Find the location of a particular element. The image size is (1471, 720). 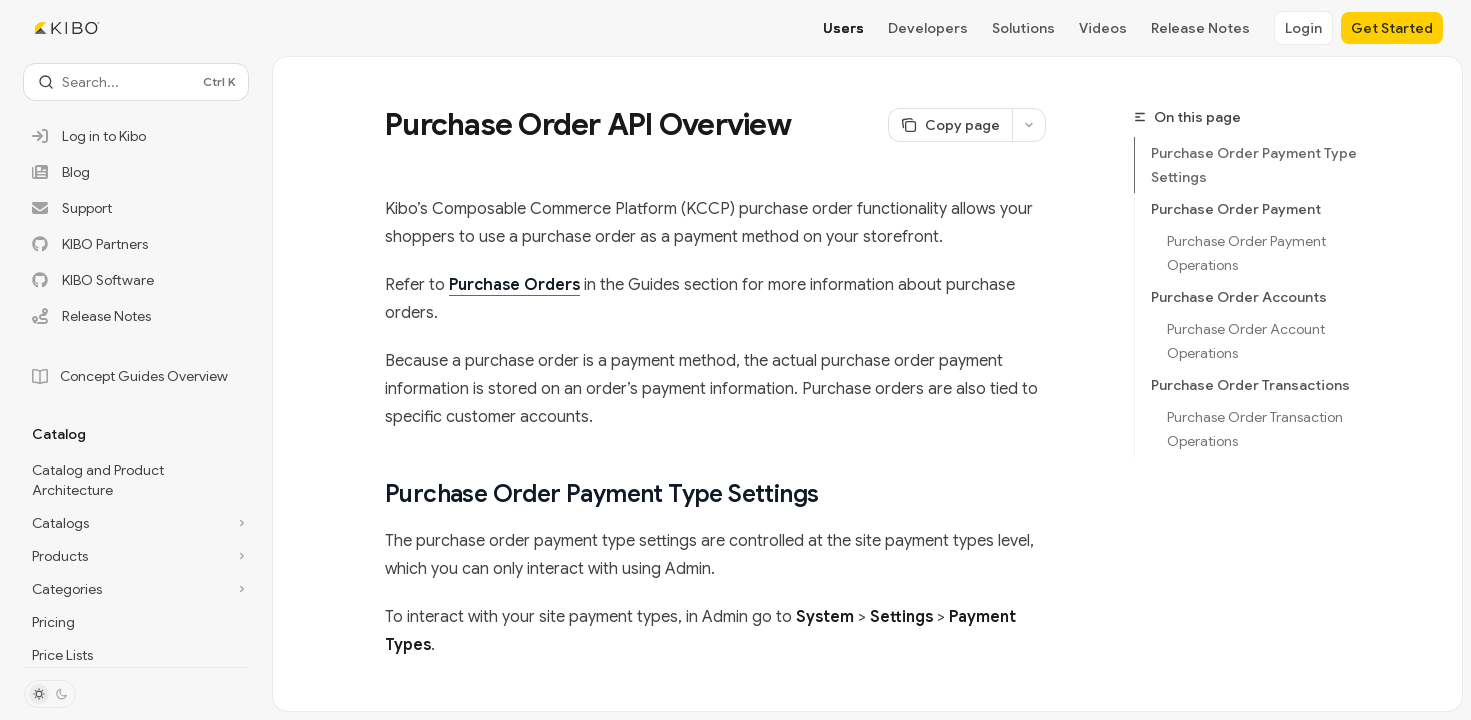

[Toggle Categories section] is located at coordinates (136, 589).